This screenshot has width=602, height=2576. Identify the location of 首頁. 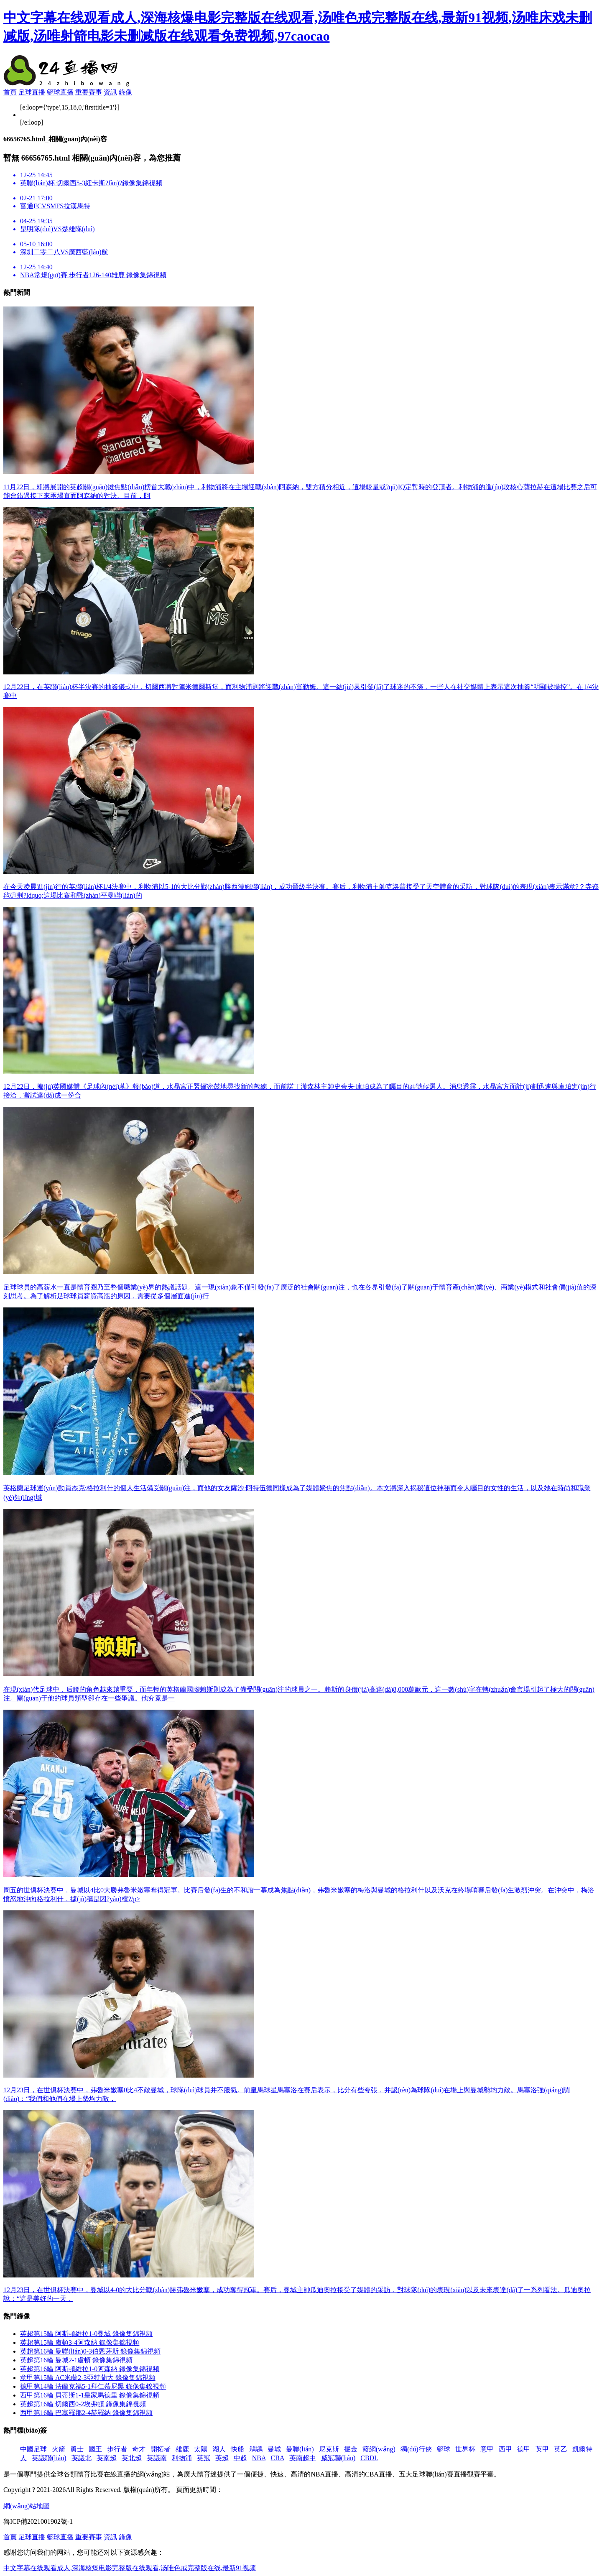
(10, 92).